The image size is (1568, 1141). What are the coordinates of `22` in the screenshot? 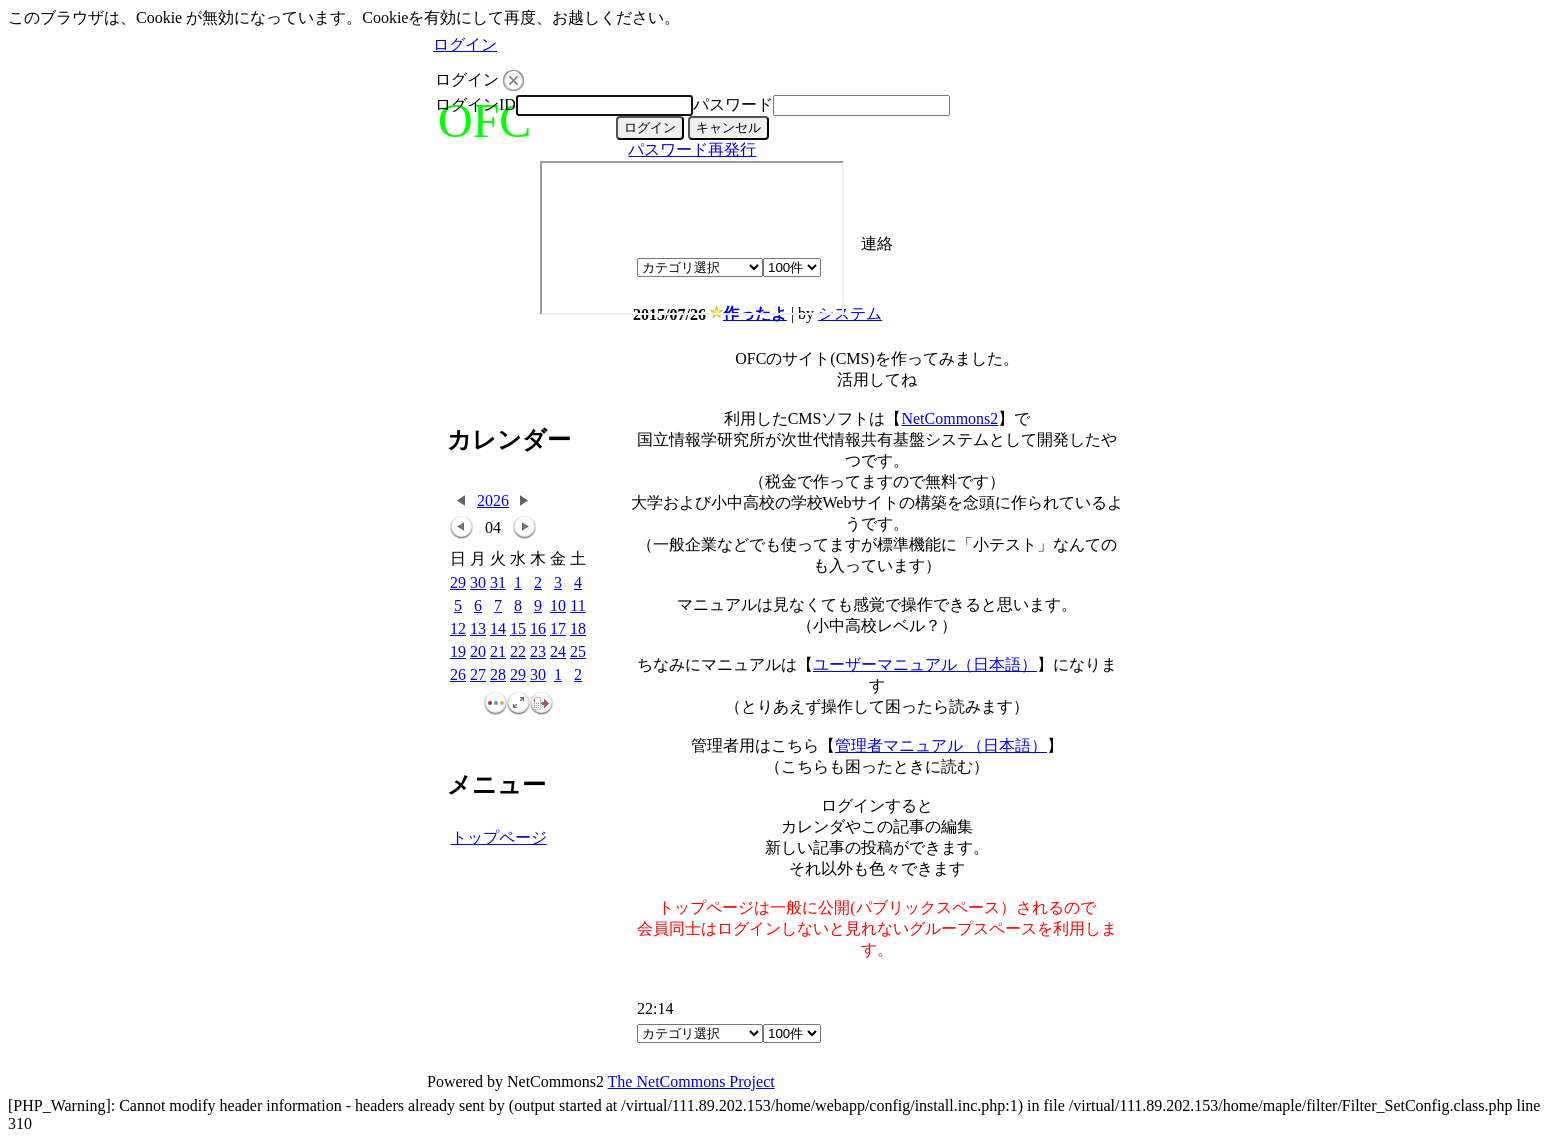 It's located at (518, 652).